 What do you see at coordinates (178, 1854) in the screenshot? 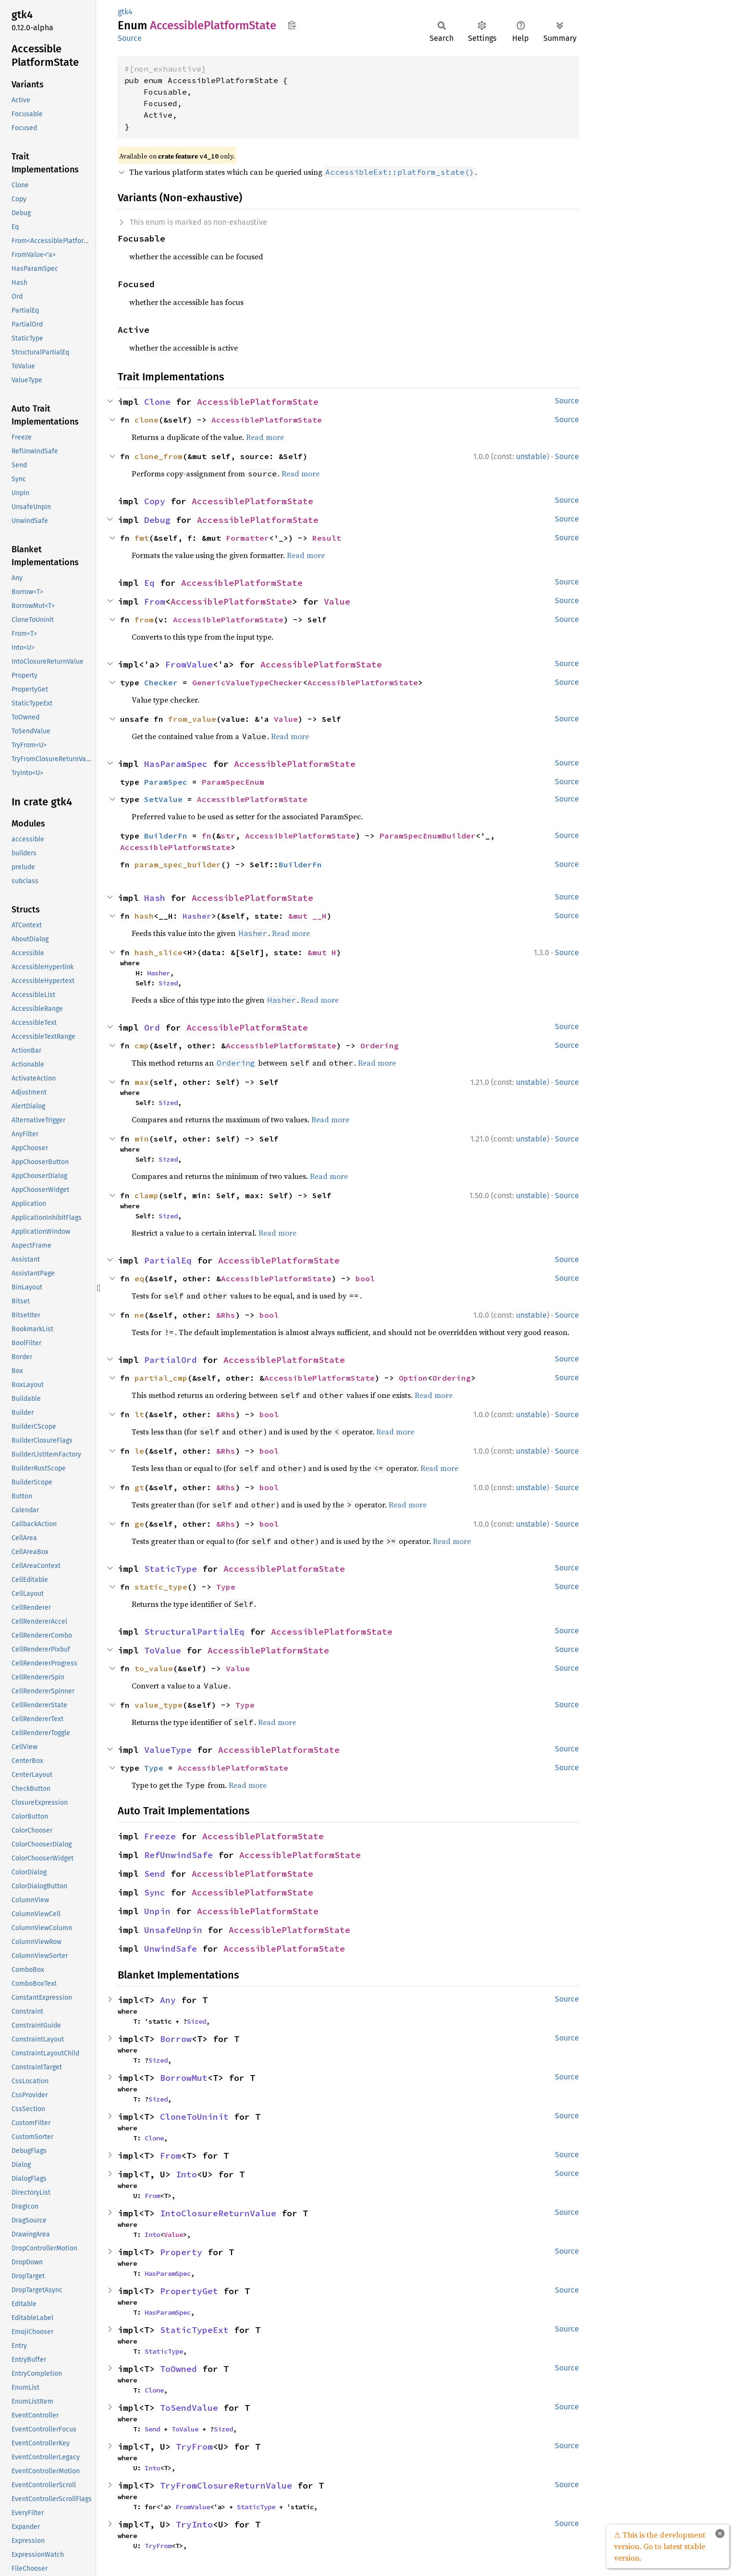
I see `RefUnwindSafe` at bounding box center [178, 1854].